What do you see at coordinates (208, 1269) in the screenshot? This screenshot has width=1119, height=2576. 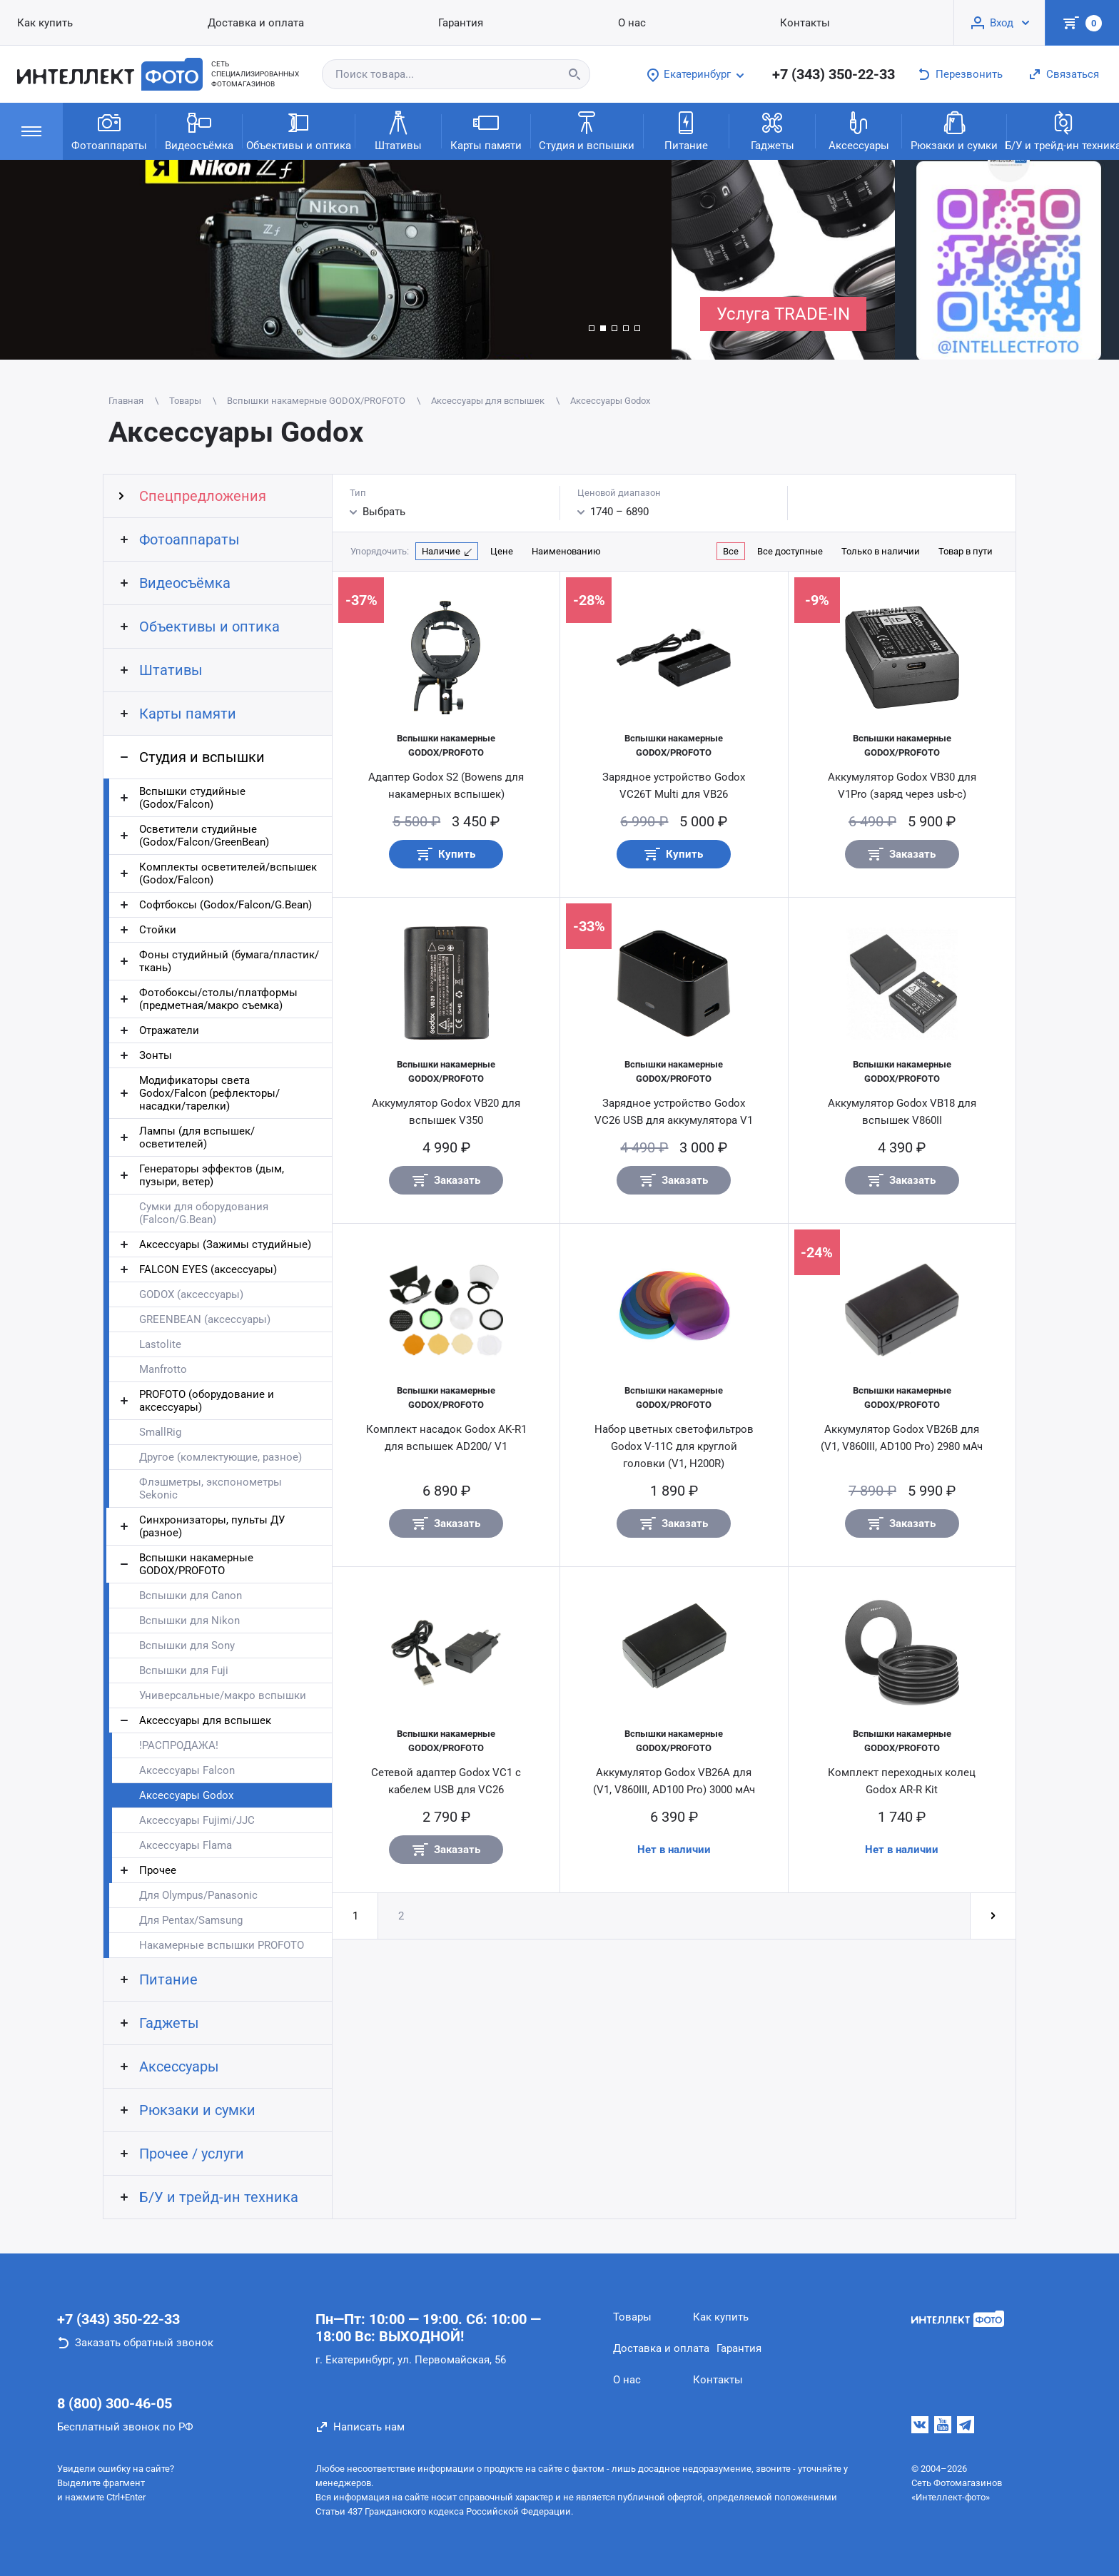 I see `FALCON EYES (аксессуары)` at bounding box center [208, 1269].